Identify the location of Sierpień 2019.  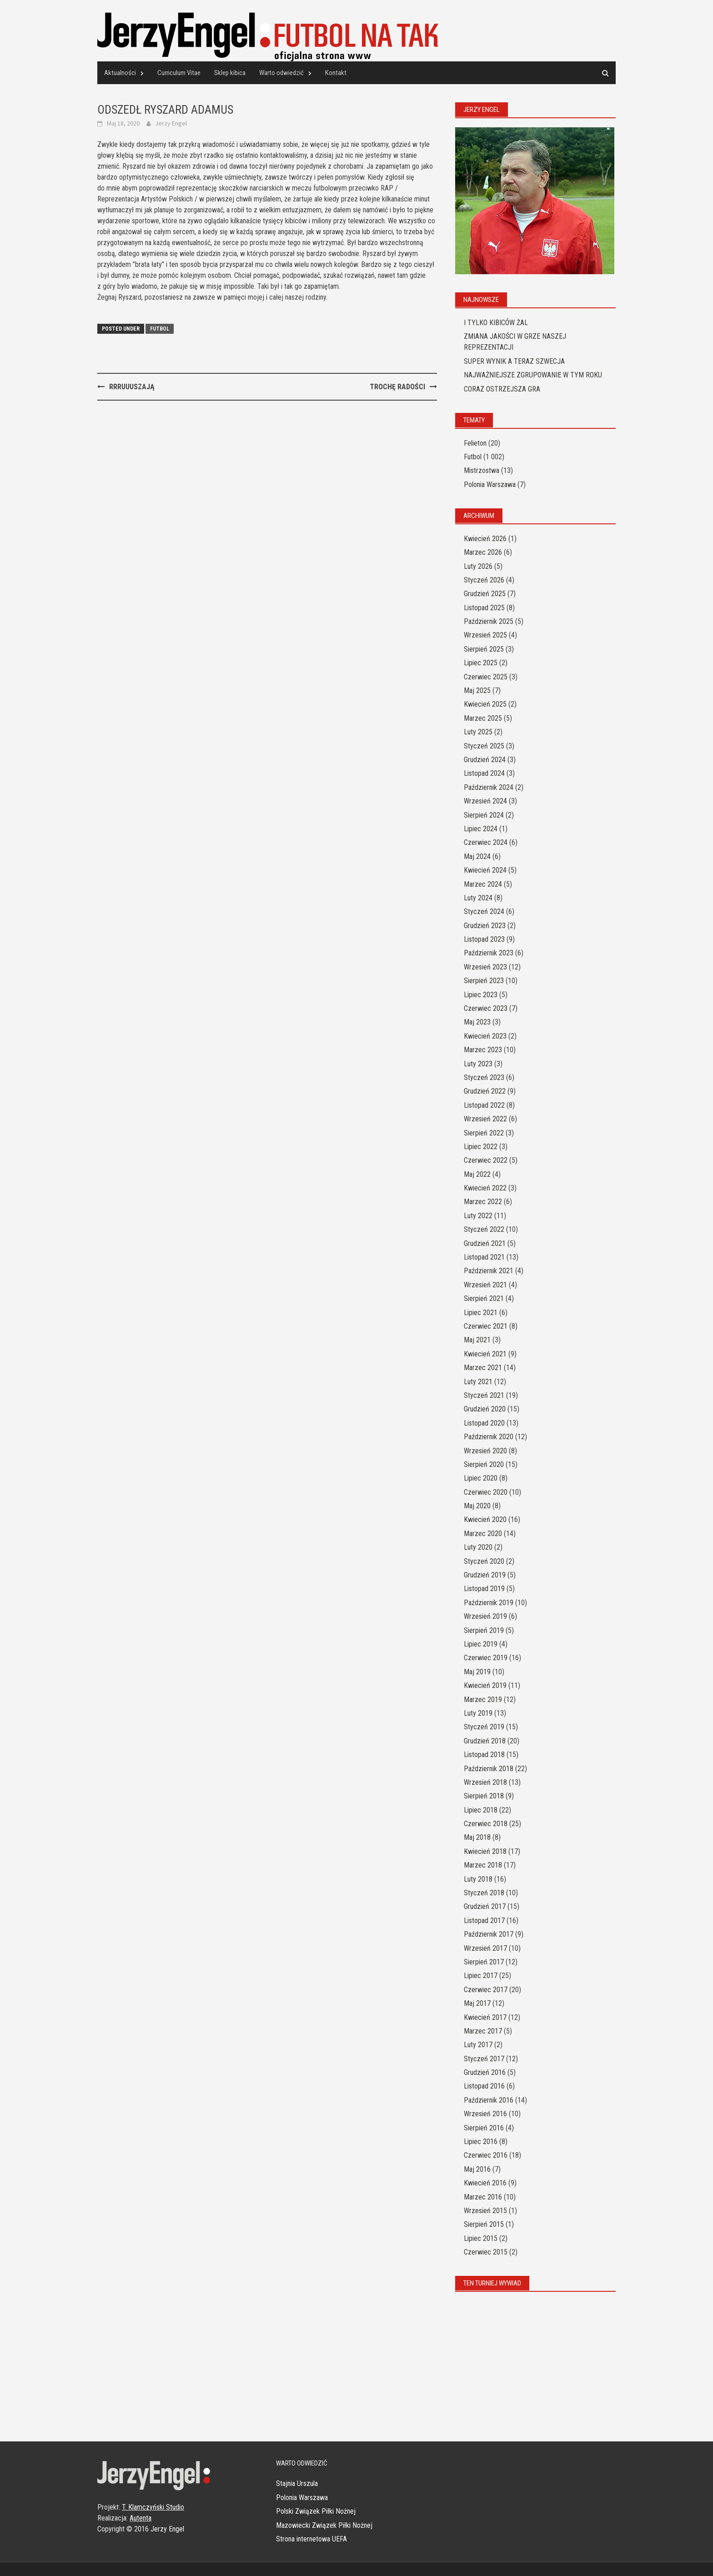
(484, 1630).